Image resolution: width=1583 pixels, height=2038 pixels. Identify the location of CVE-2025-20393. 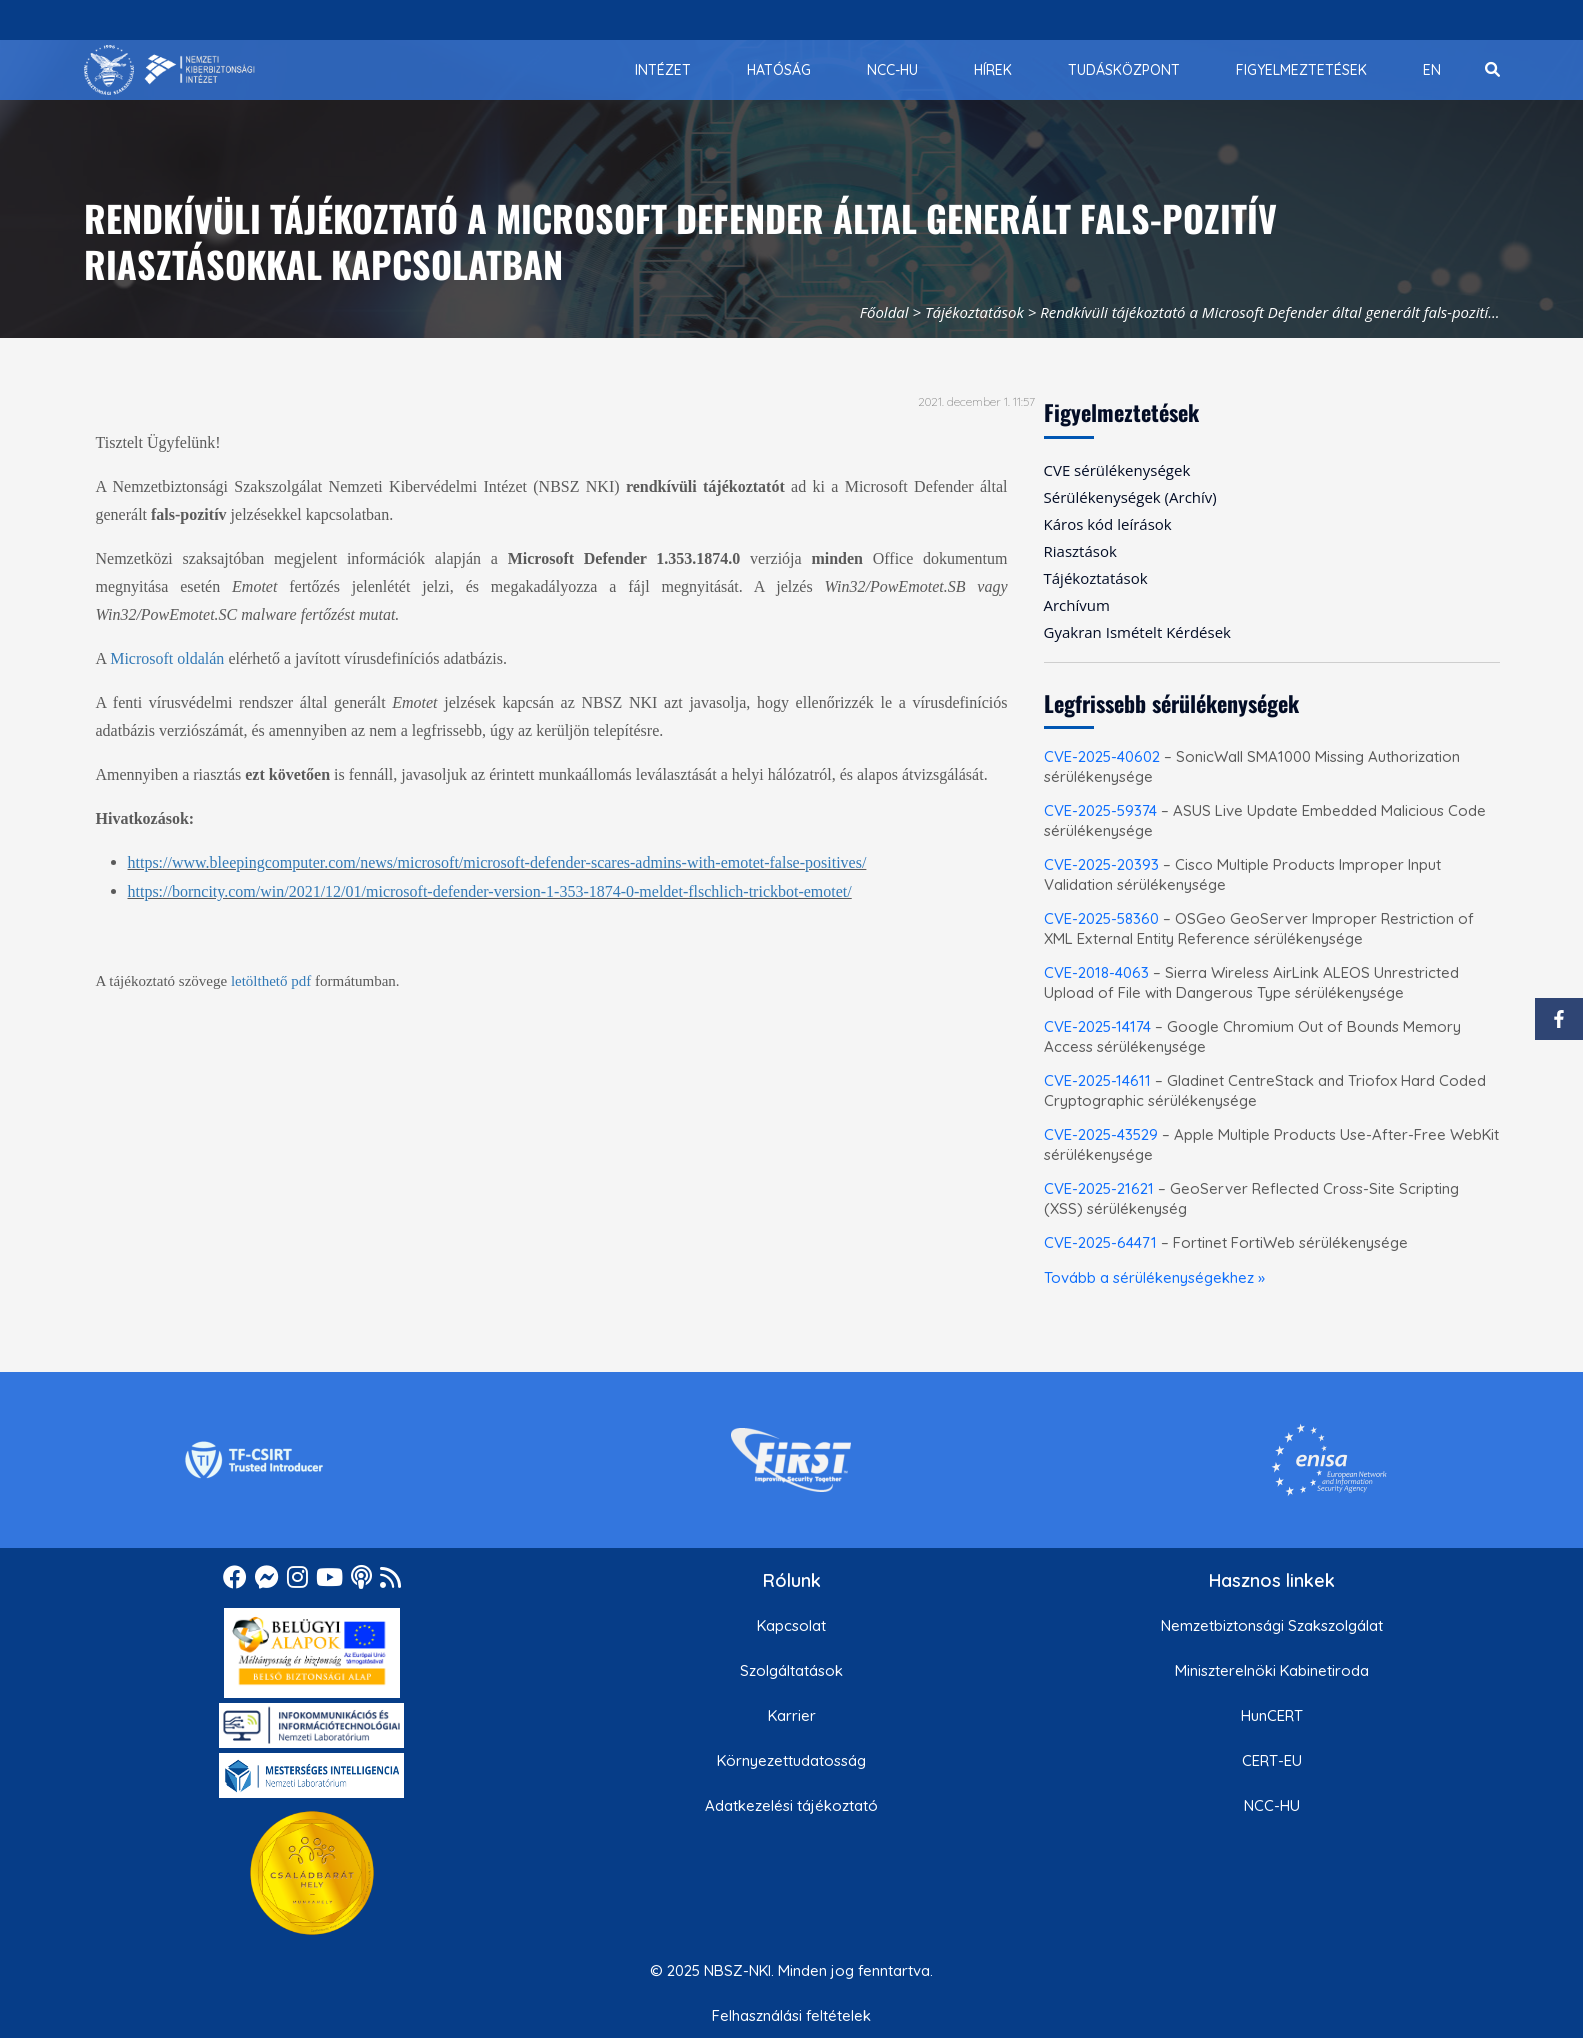
(1101, 864).